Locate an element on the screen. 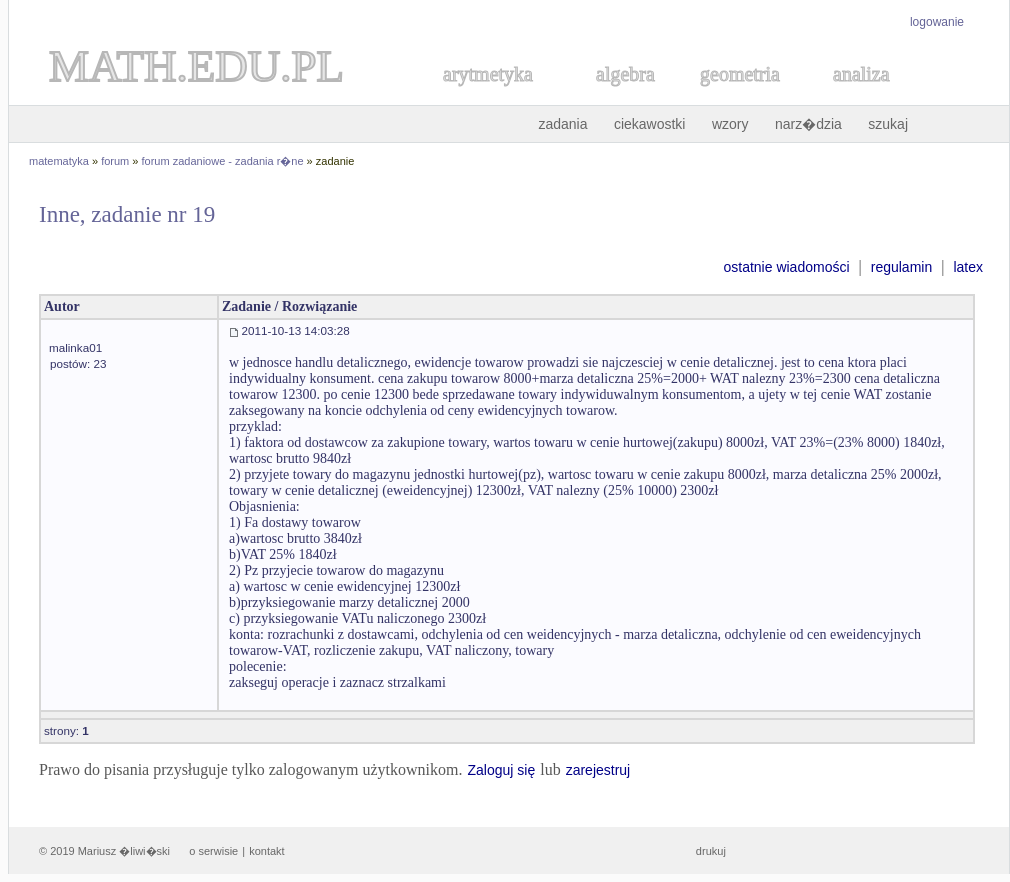  Zaloguj się is located at coordinates (501, 770).